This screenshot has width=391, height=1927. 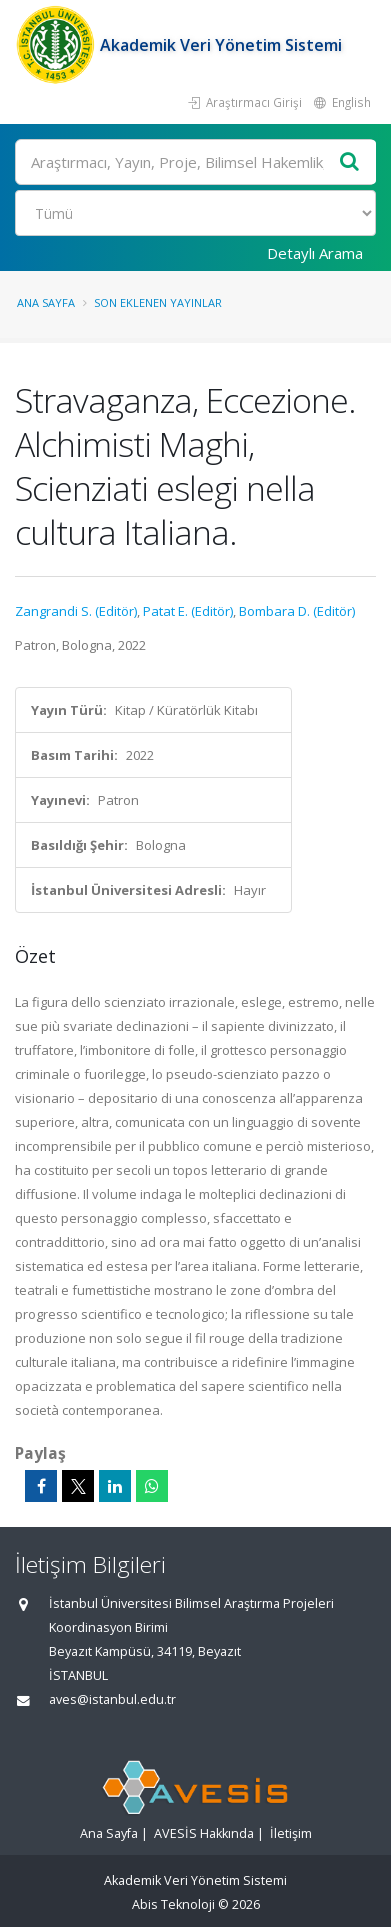 I want to click on Son Eklenen Yayınlar, so click(x=158, y=302).